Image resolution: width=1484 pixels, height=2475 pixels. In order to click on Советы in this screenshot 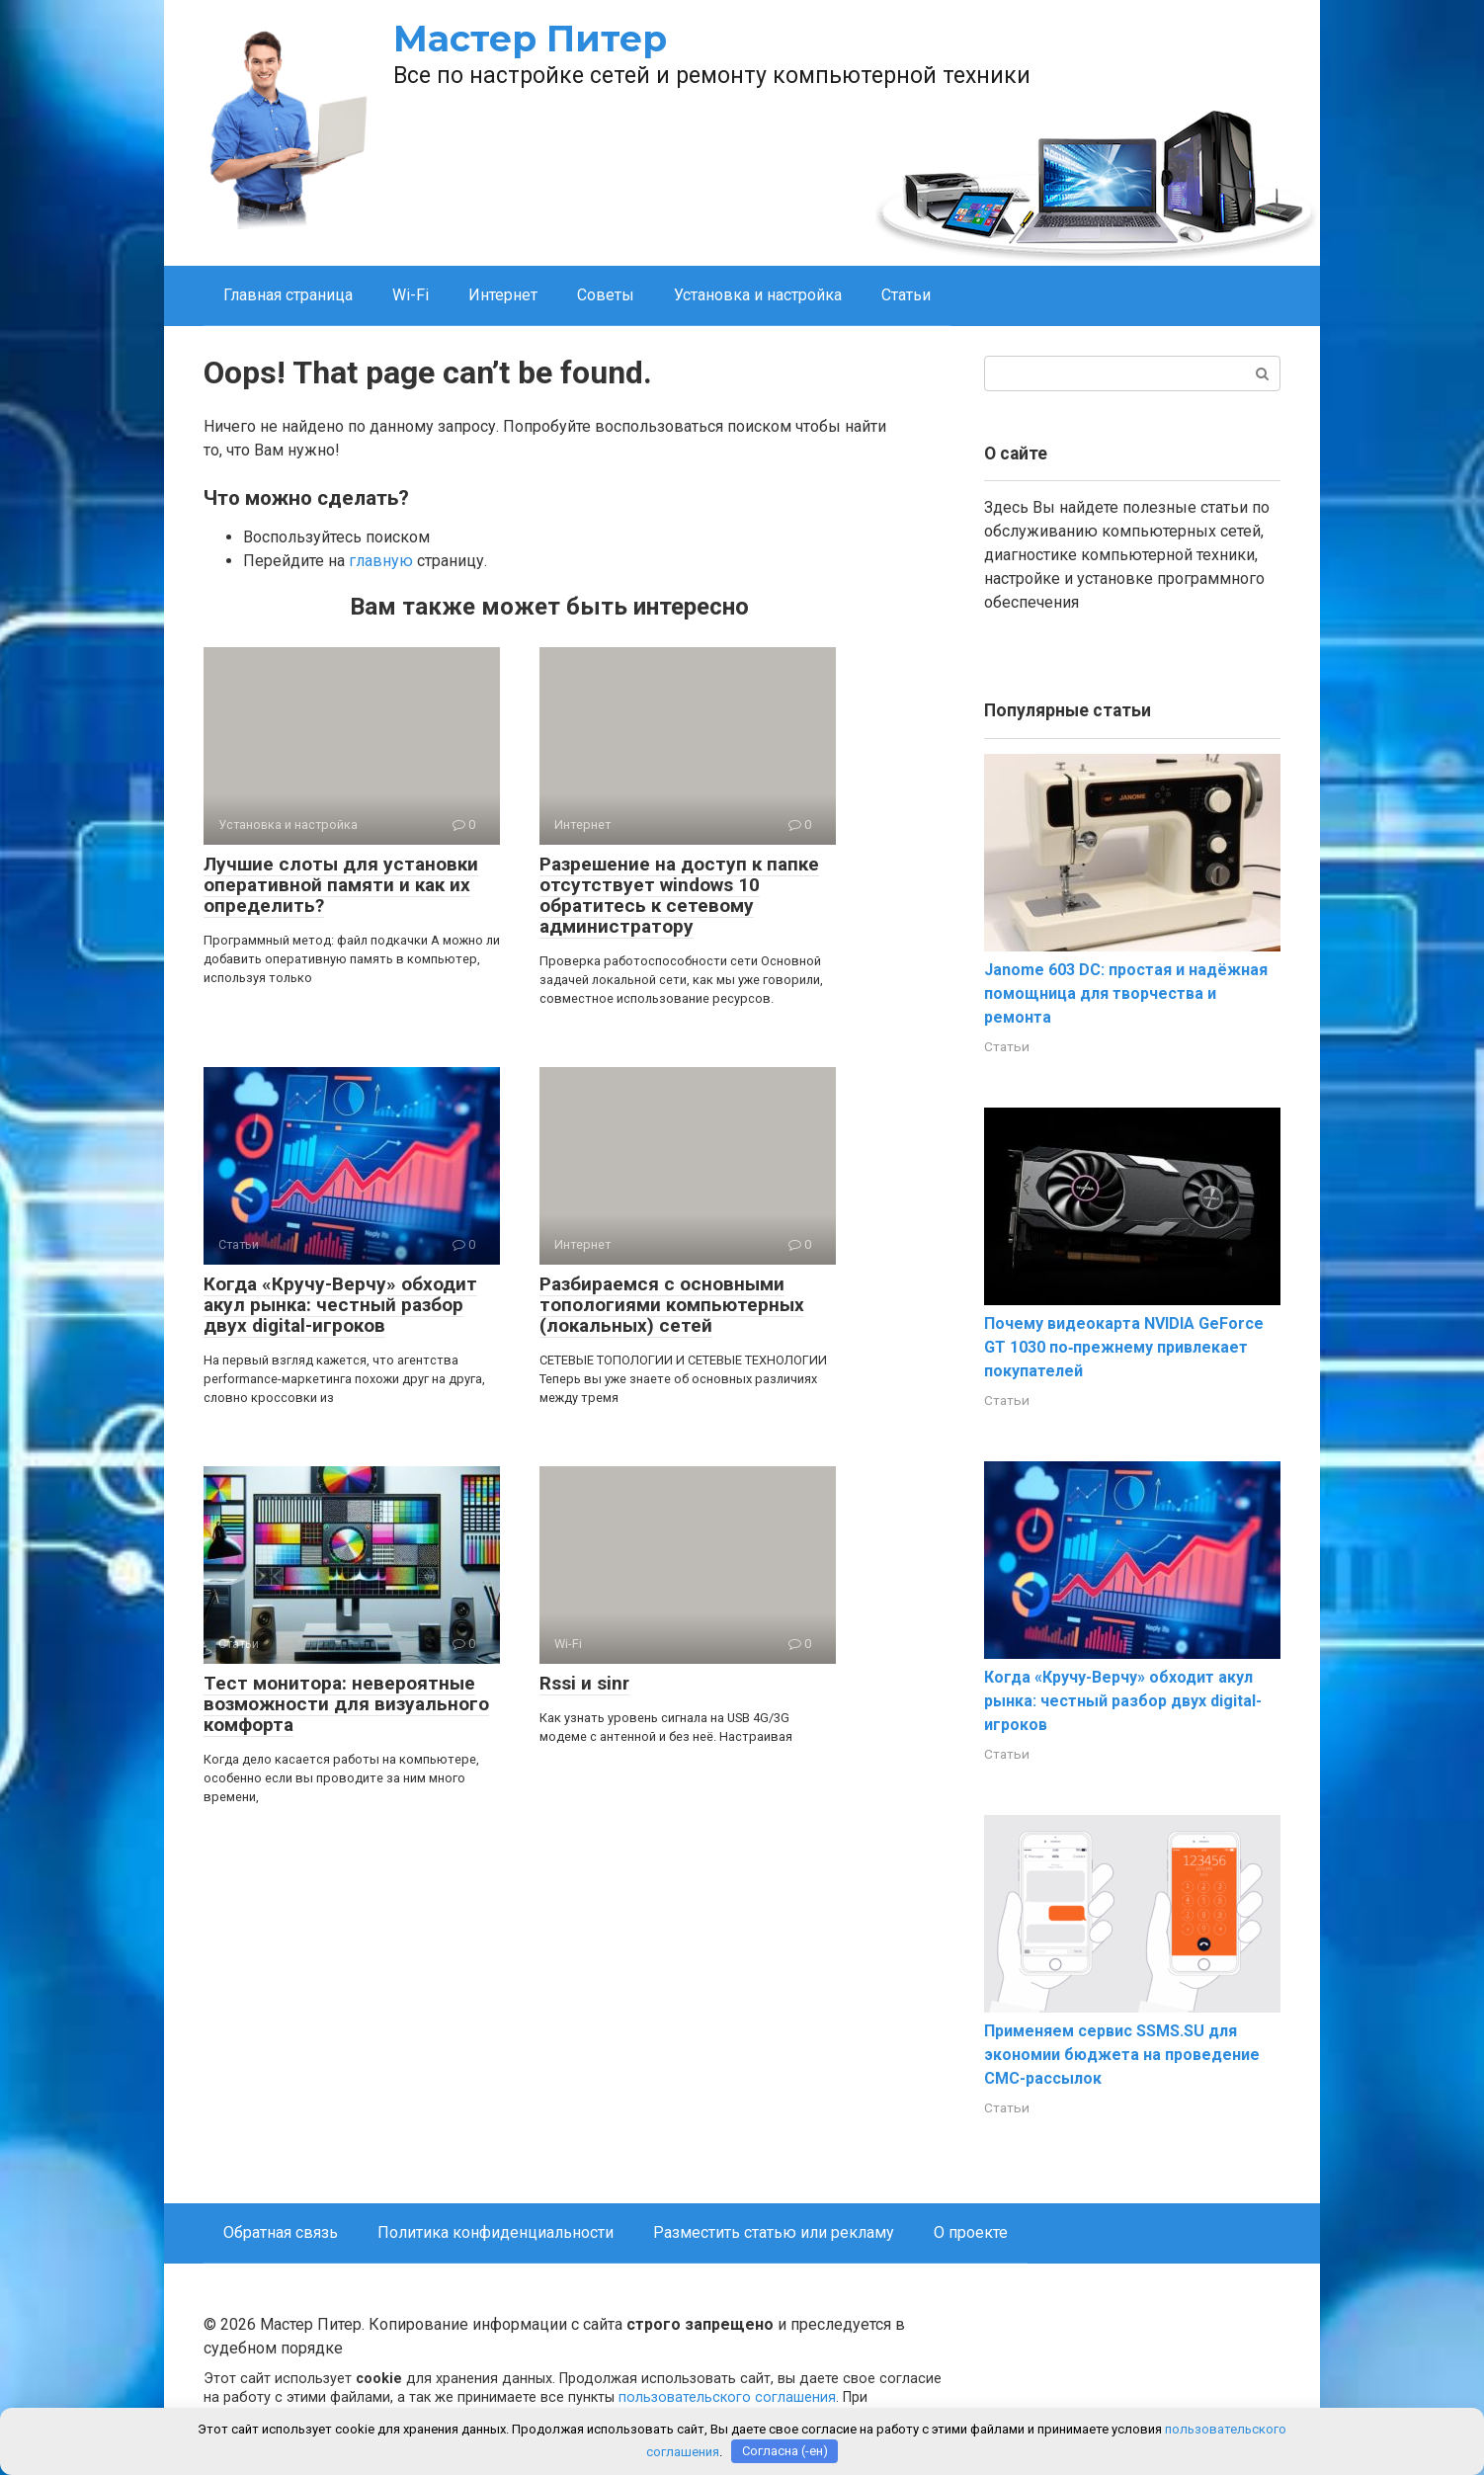, I will do `click(605, 295)`.